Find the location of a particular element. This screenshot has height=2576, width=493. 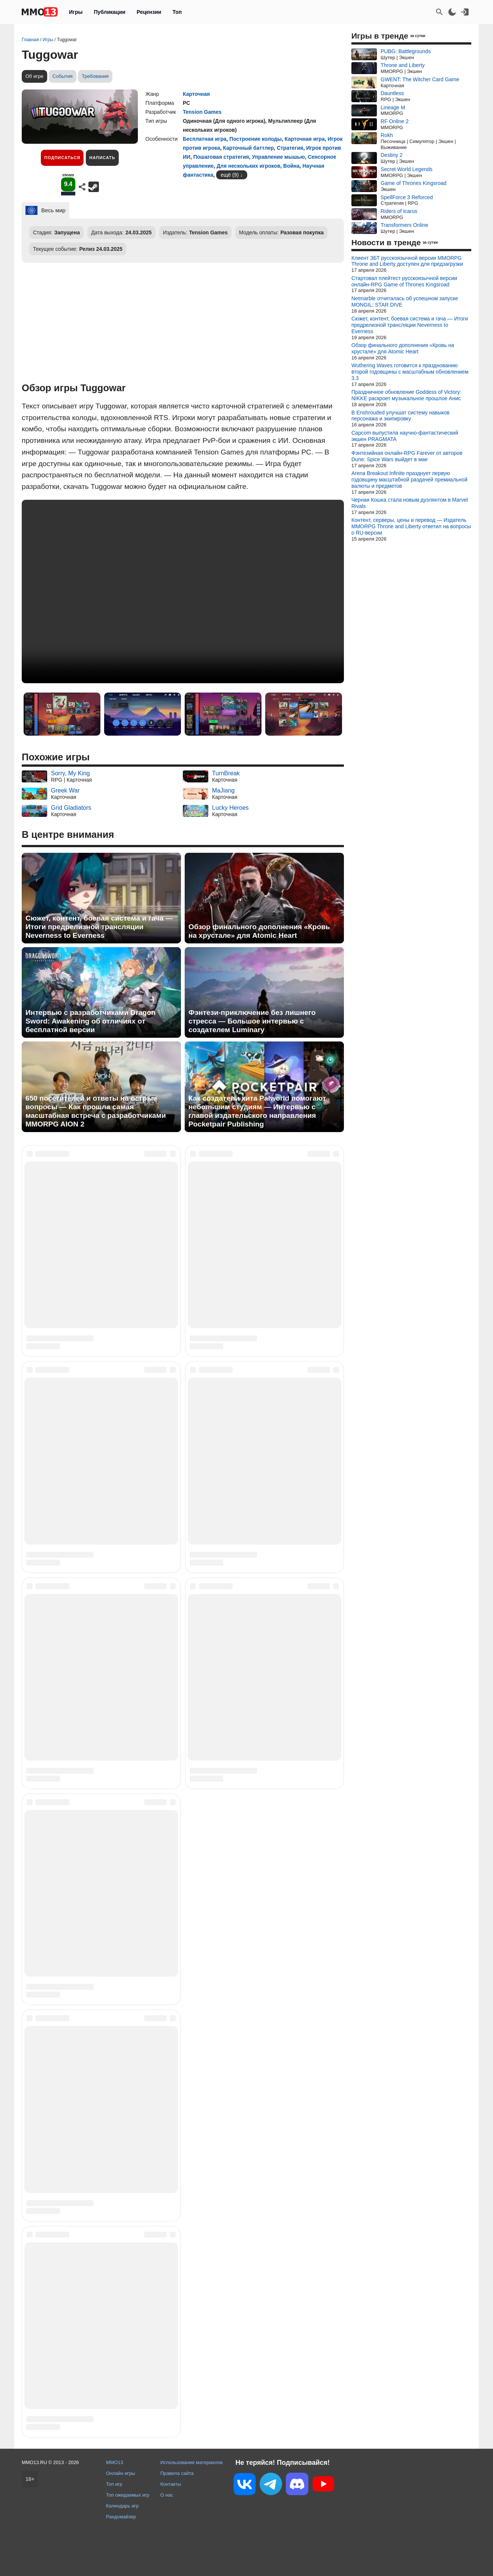

События is located at coordinates (62, 76).